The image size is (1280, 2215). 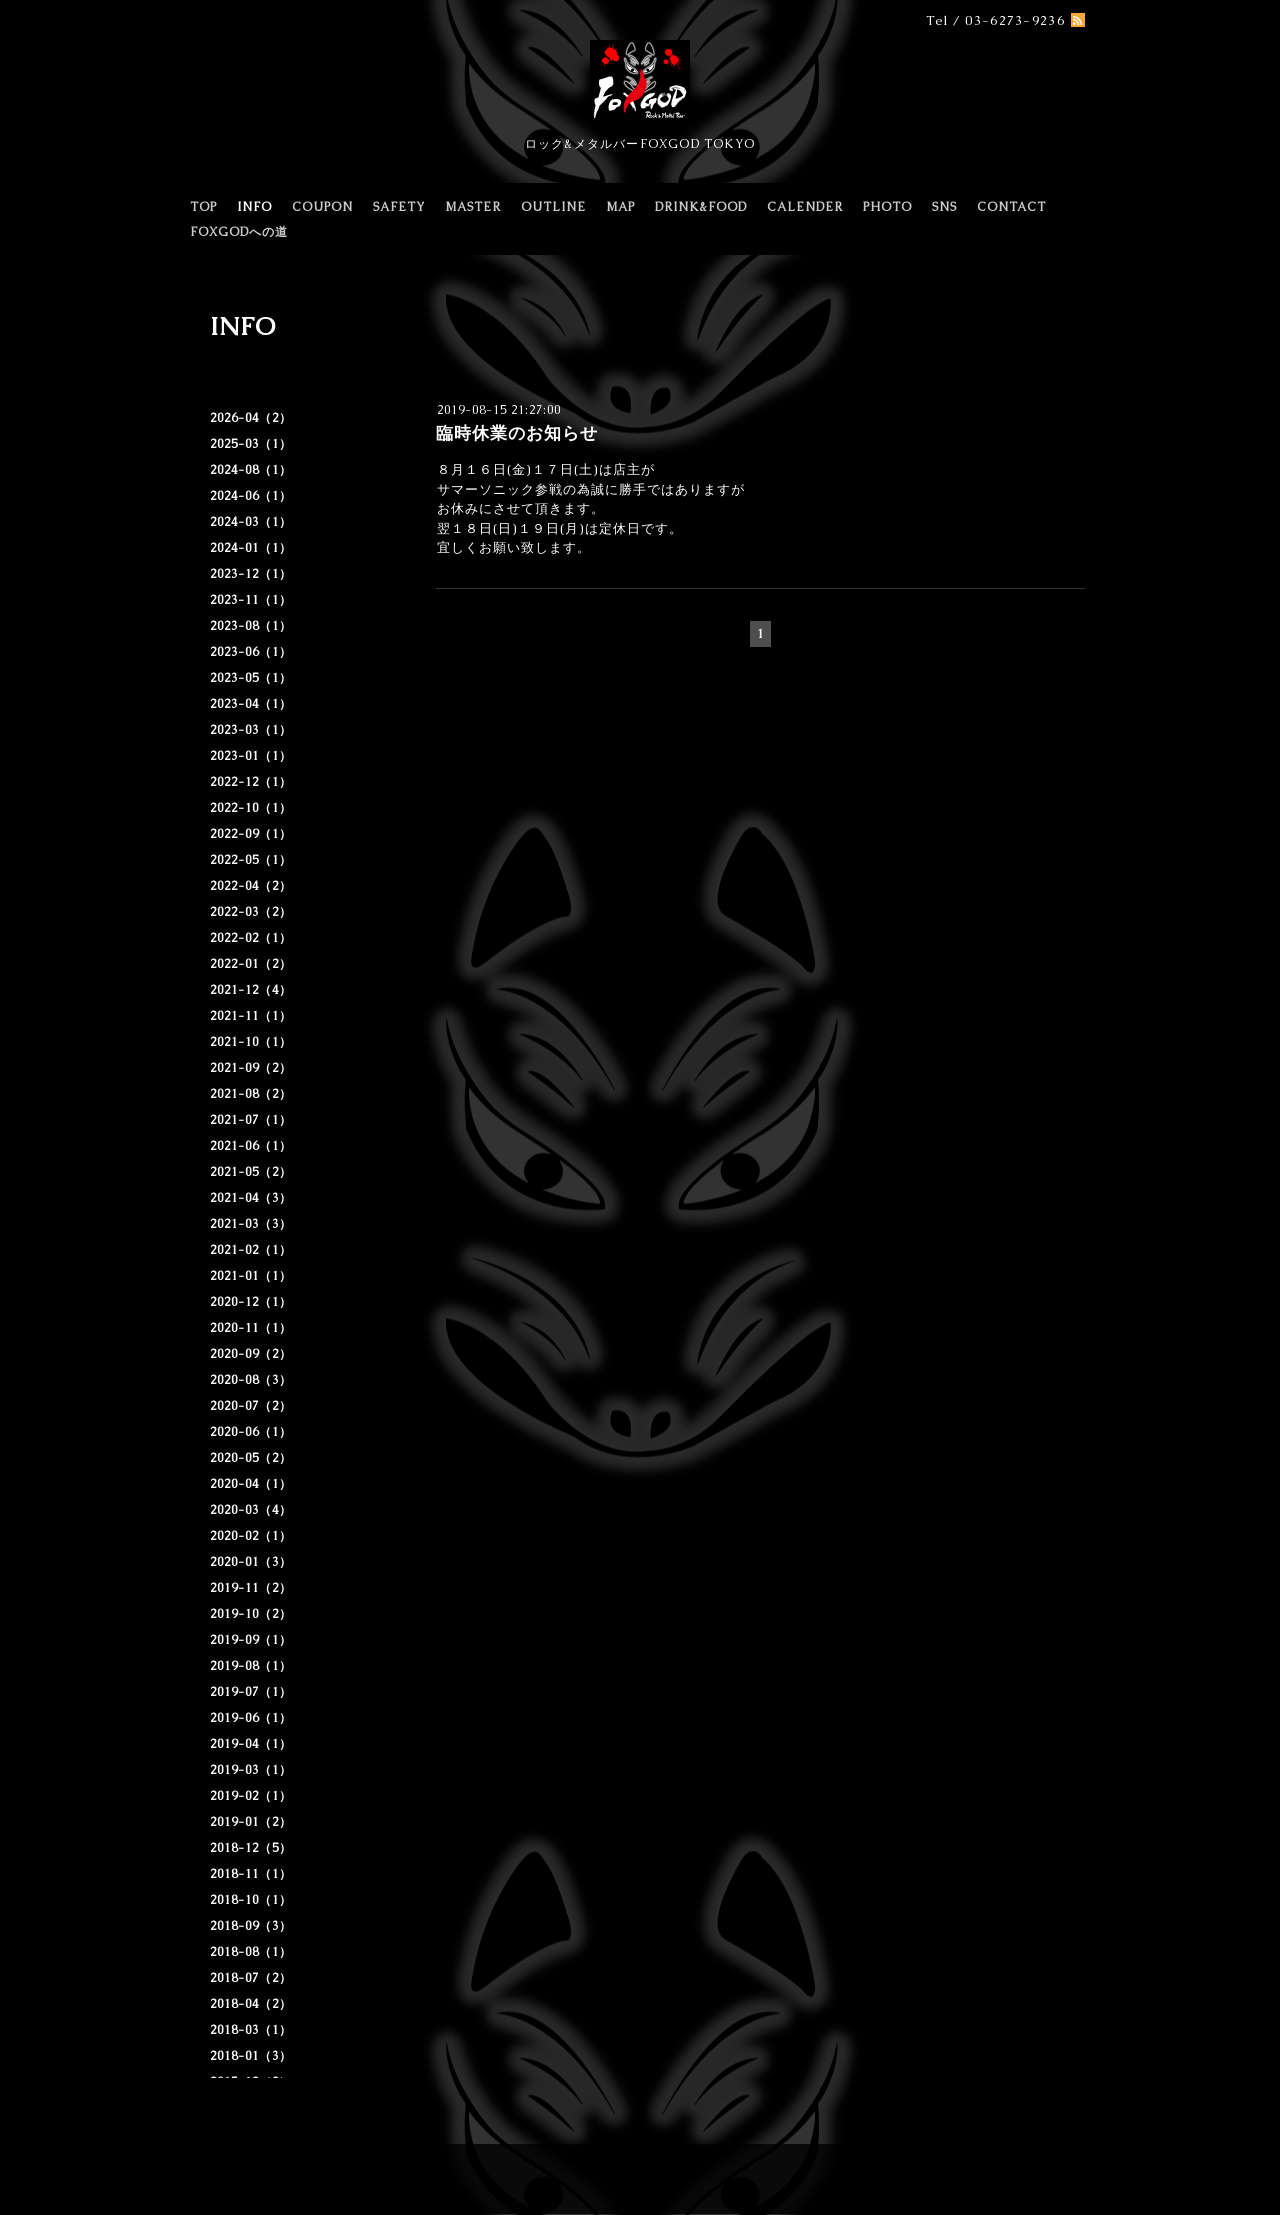 I want to click on 2020-04（1）, so click(x=251, y=1484).